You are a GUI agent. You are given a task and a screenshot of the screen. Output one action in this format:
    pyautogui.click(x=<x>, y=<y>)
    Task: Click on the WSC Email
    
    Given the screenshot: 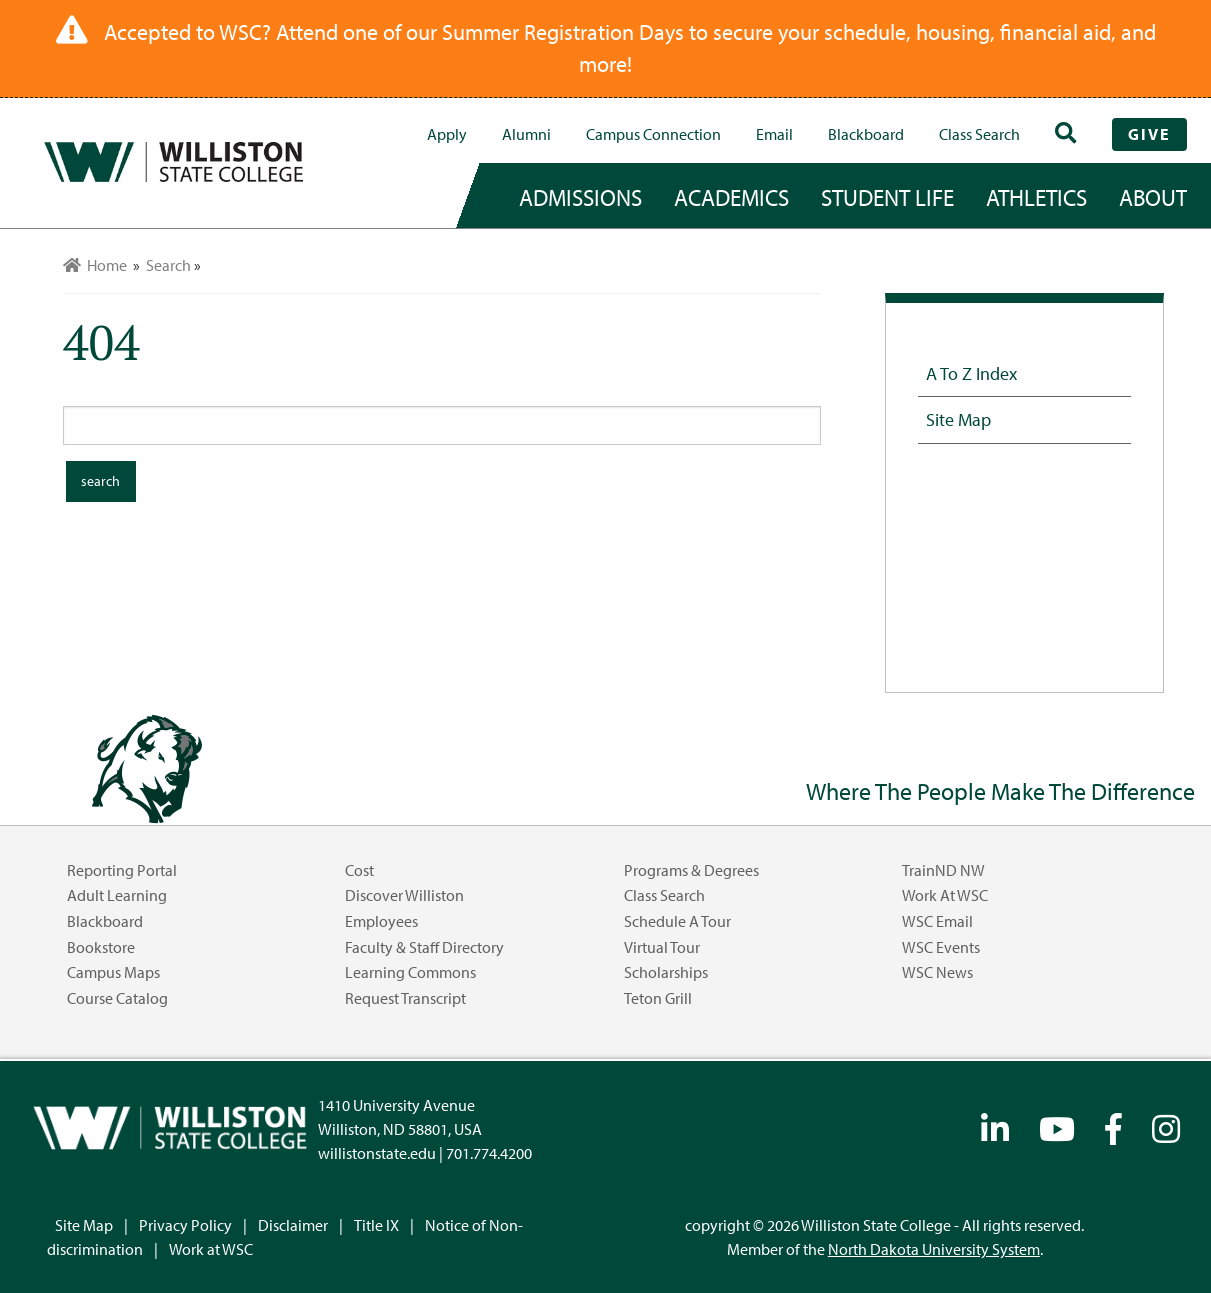 What is the action you would take?
    pyautogui.click(x=937, y=921)
    